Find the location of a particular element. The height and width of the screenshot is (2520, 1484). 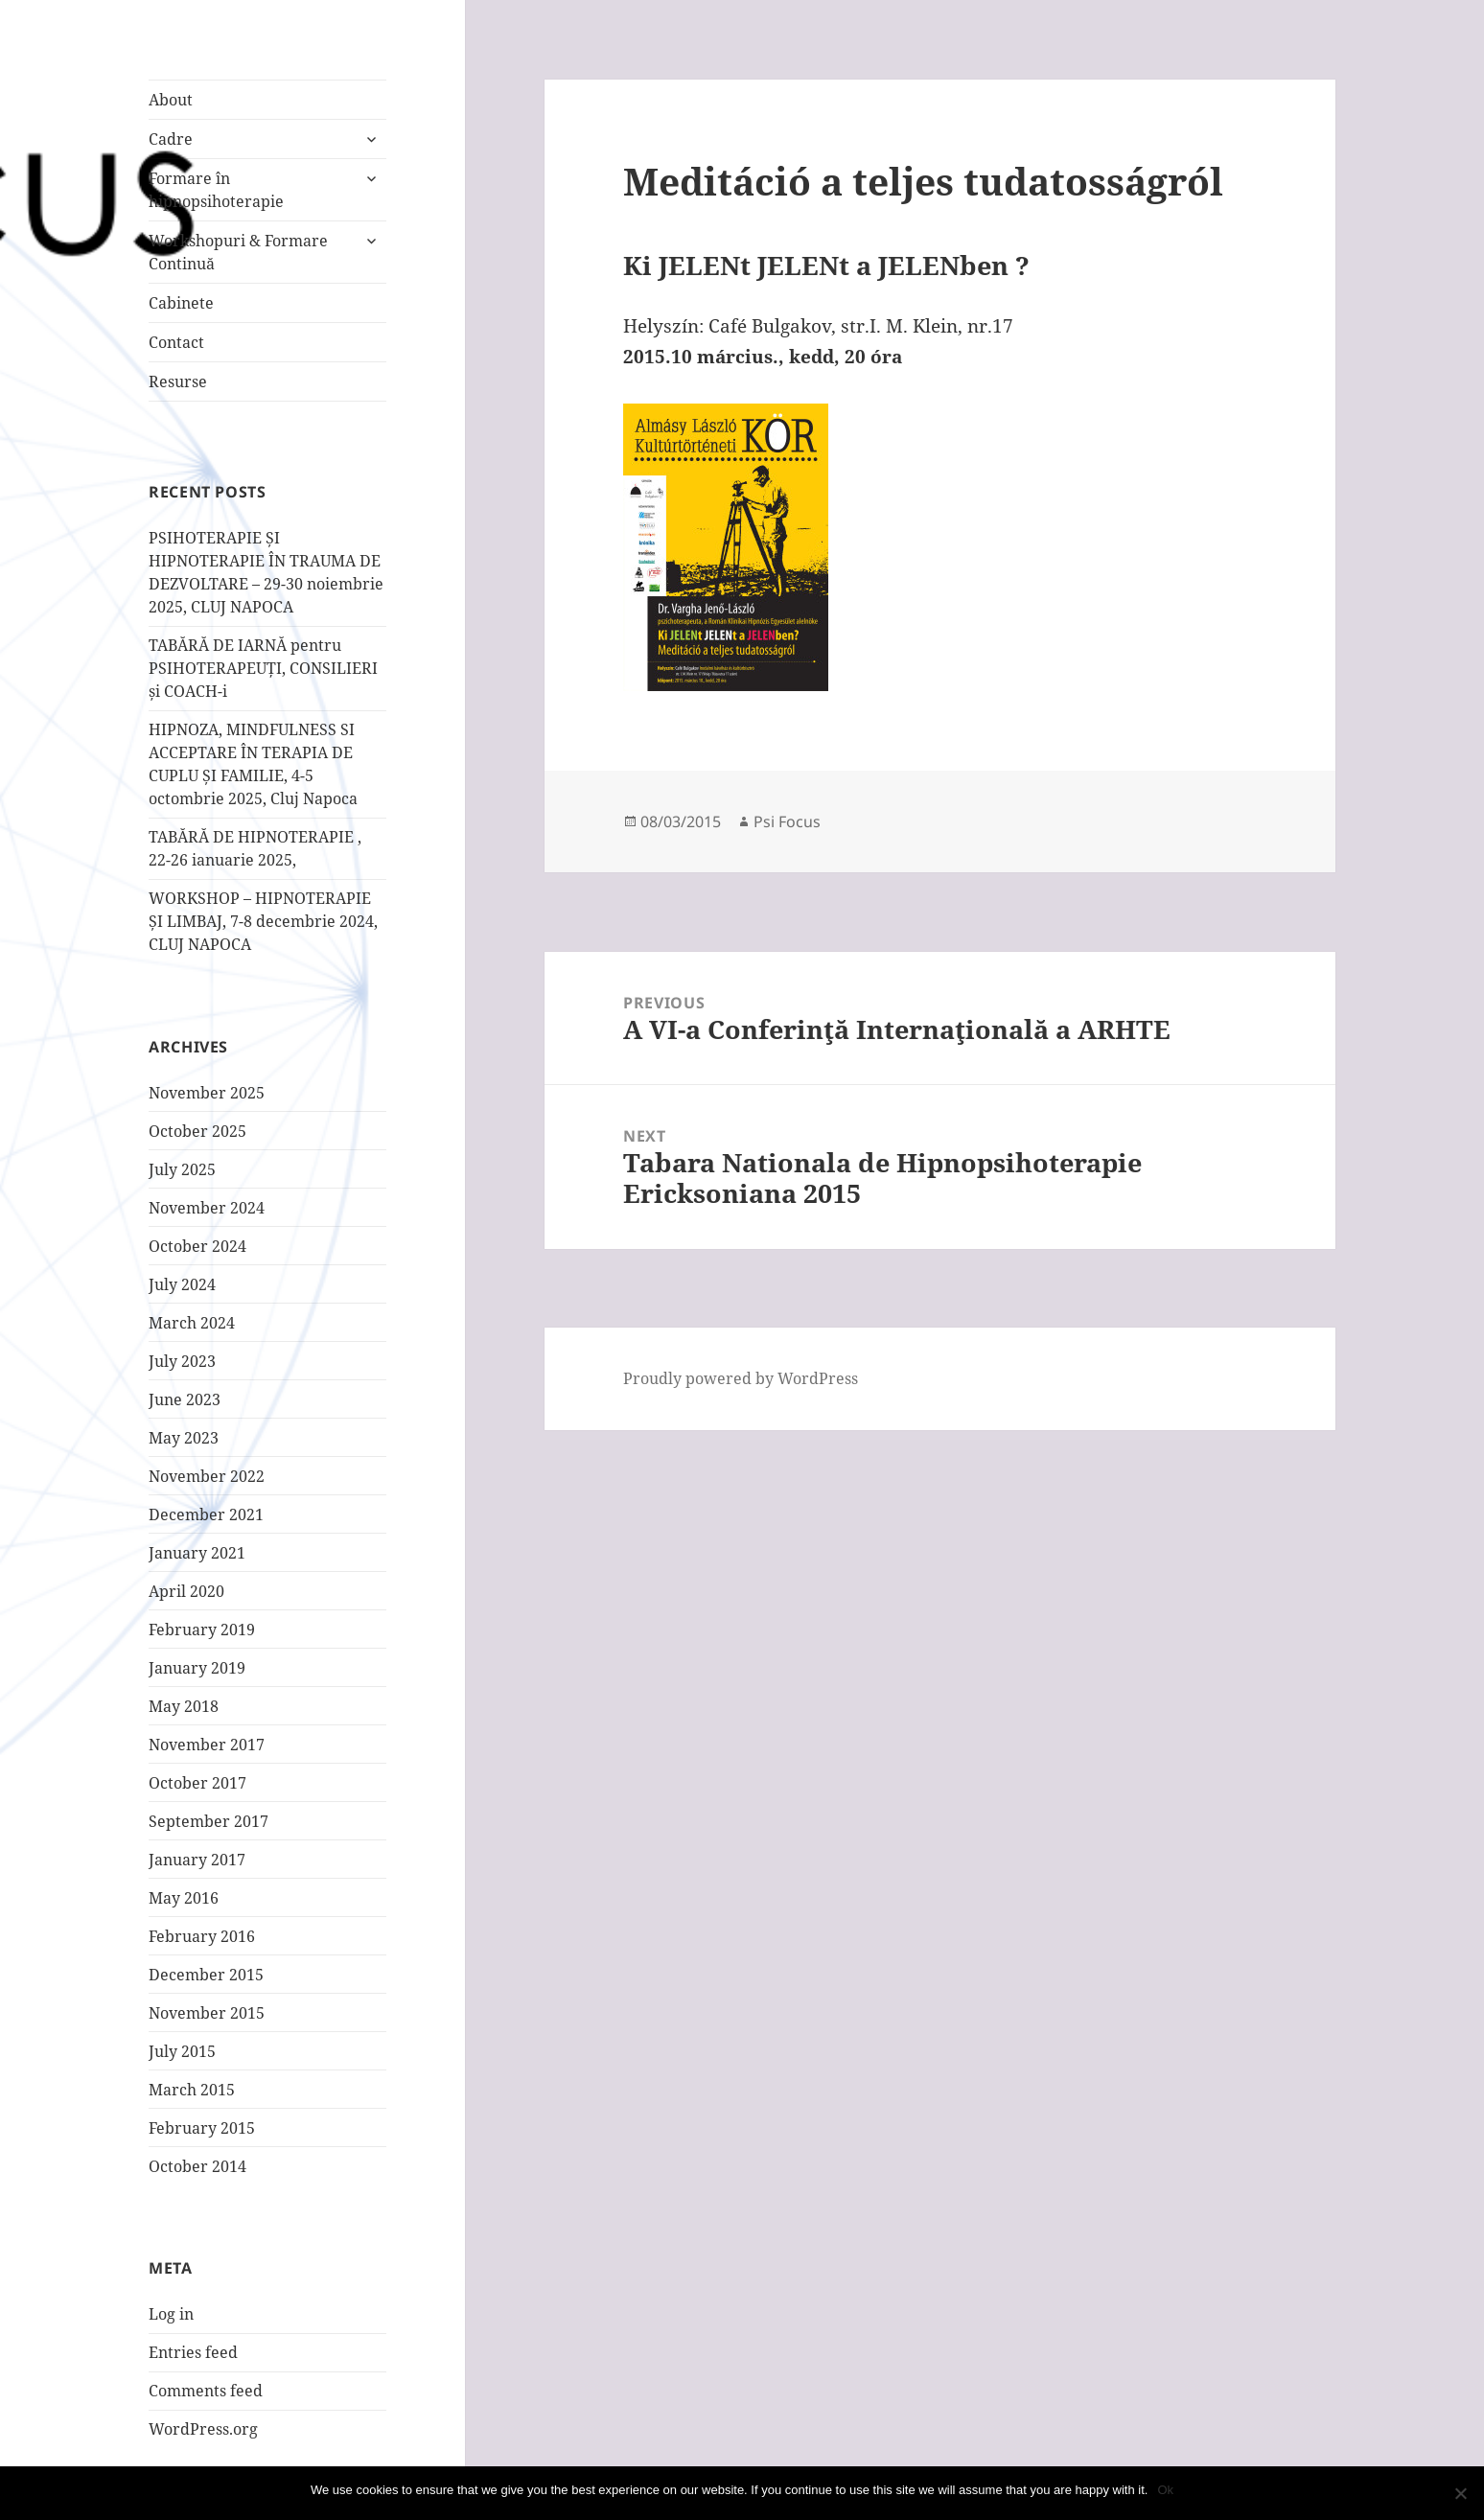

January 2021 is located at coordinates (197, 1552).